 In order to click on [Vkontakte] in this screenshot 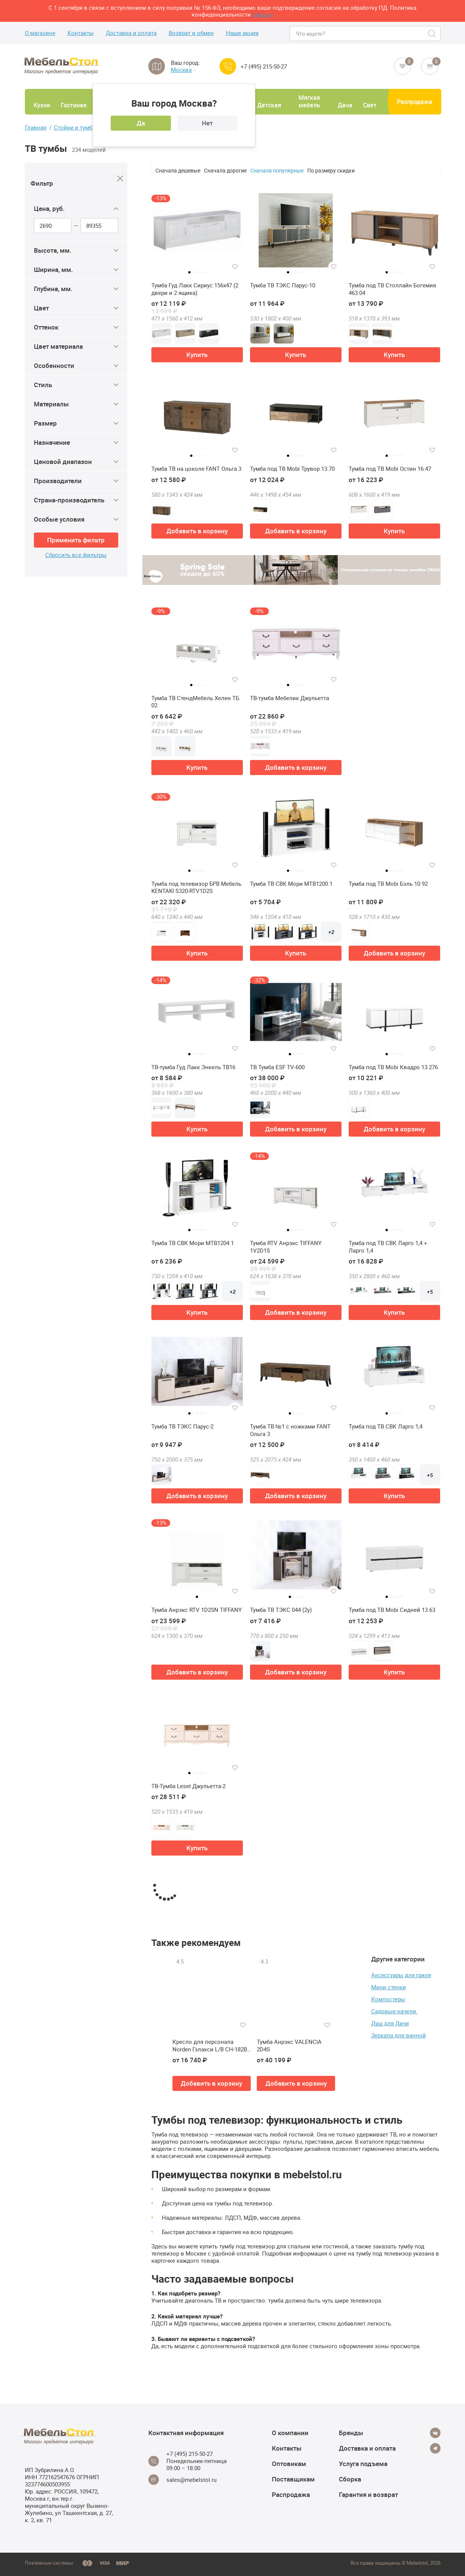, I will do `click(435, 2433)`.